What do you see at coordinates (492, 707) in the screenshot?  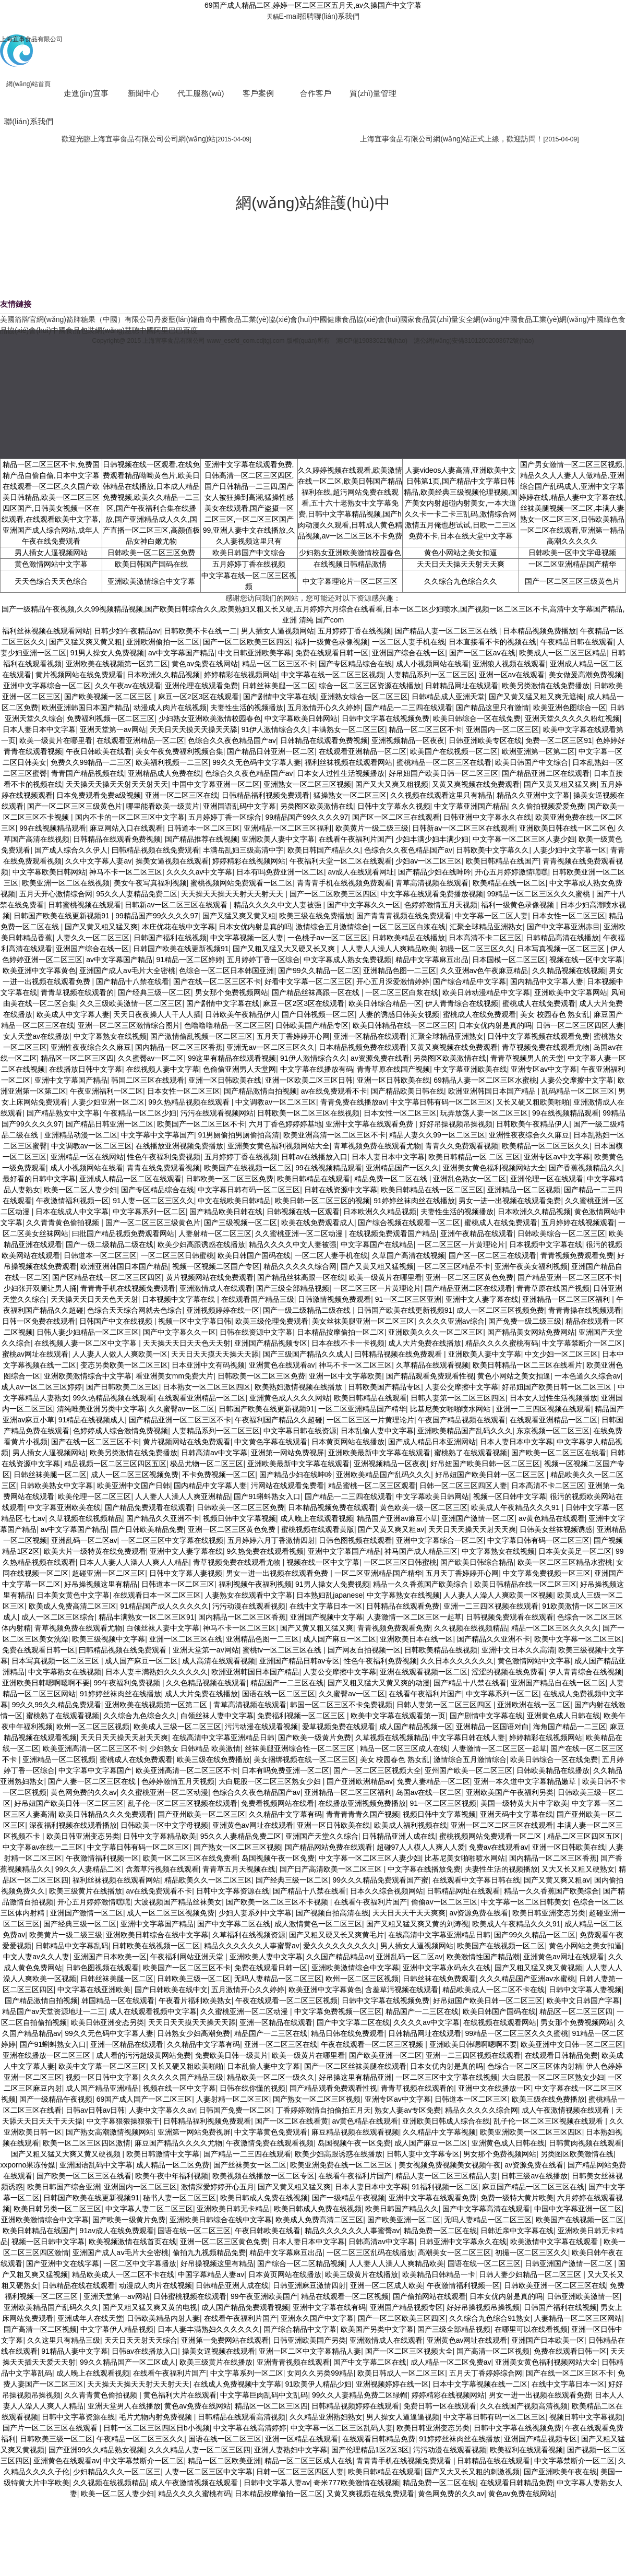 I see `国产精品这里只有激情` at bounding box center [492, 707].